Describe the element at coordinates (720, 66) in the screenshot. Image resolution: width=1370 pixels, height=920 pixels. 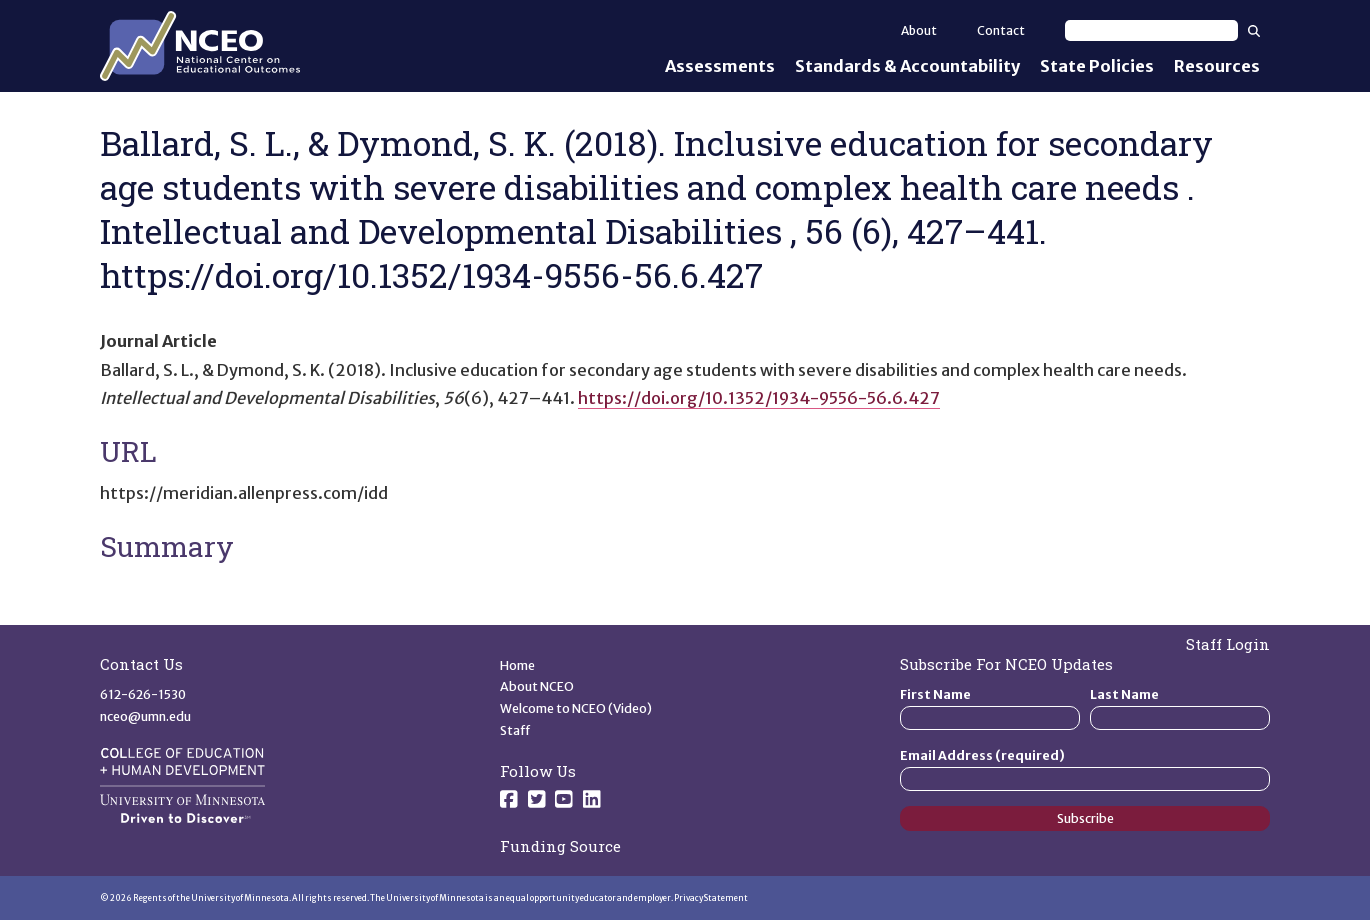
I see `Assessments` at that location.